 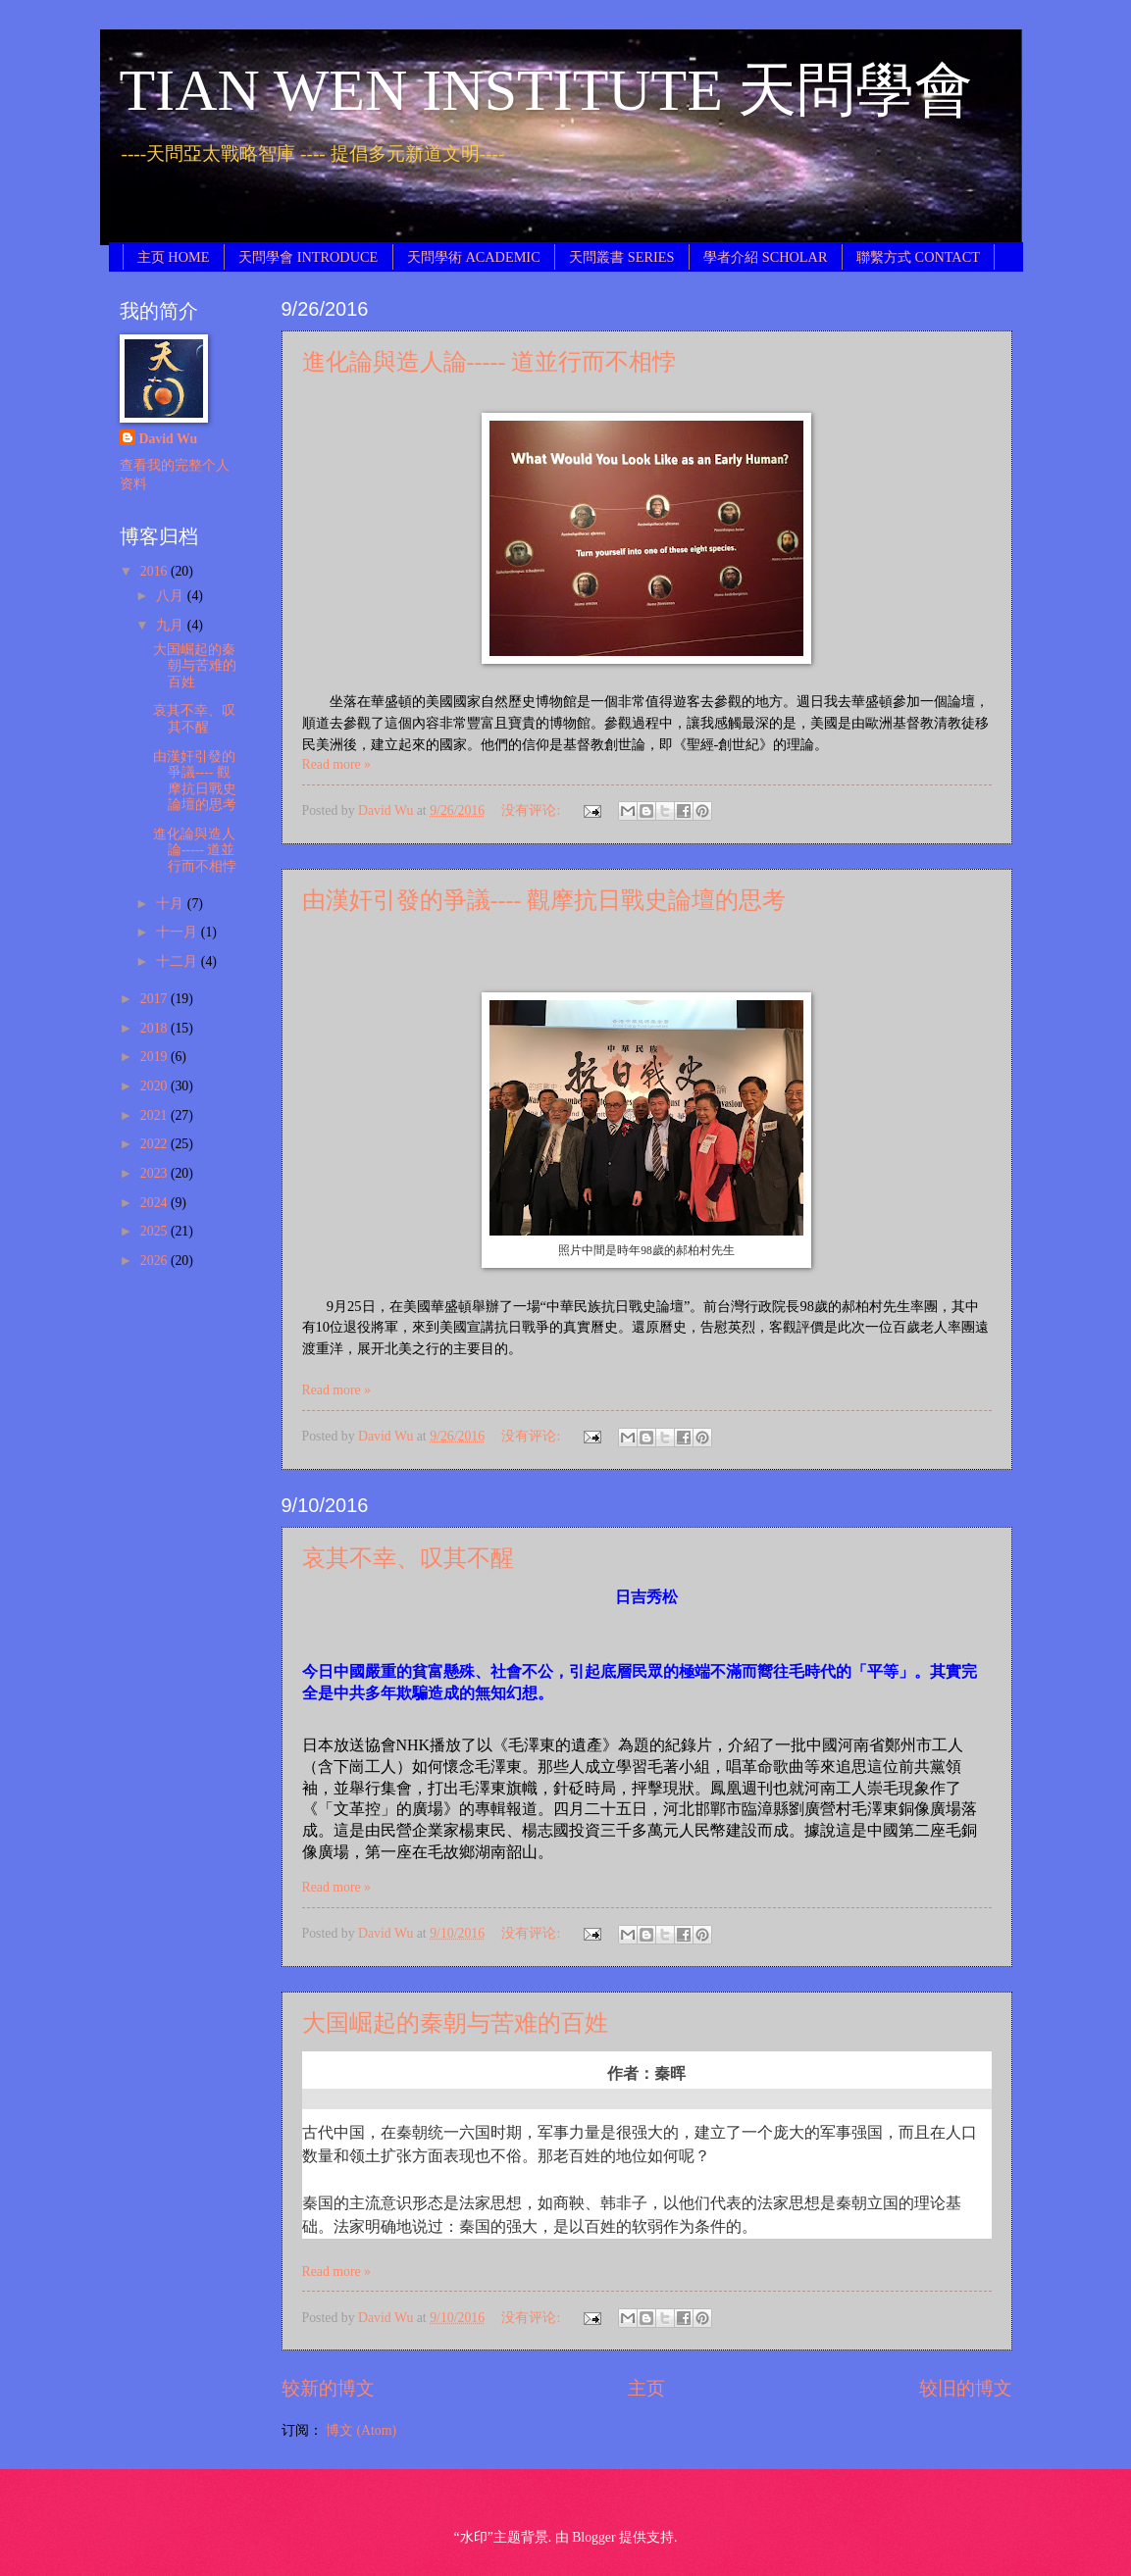 I want to click on 2026, so click(x=155, y=1260).